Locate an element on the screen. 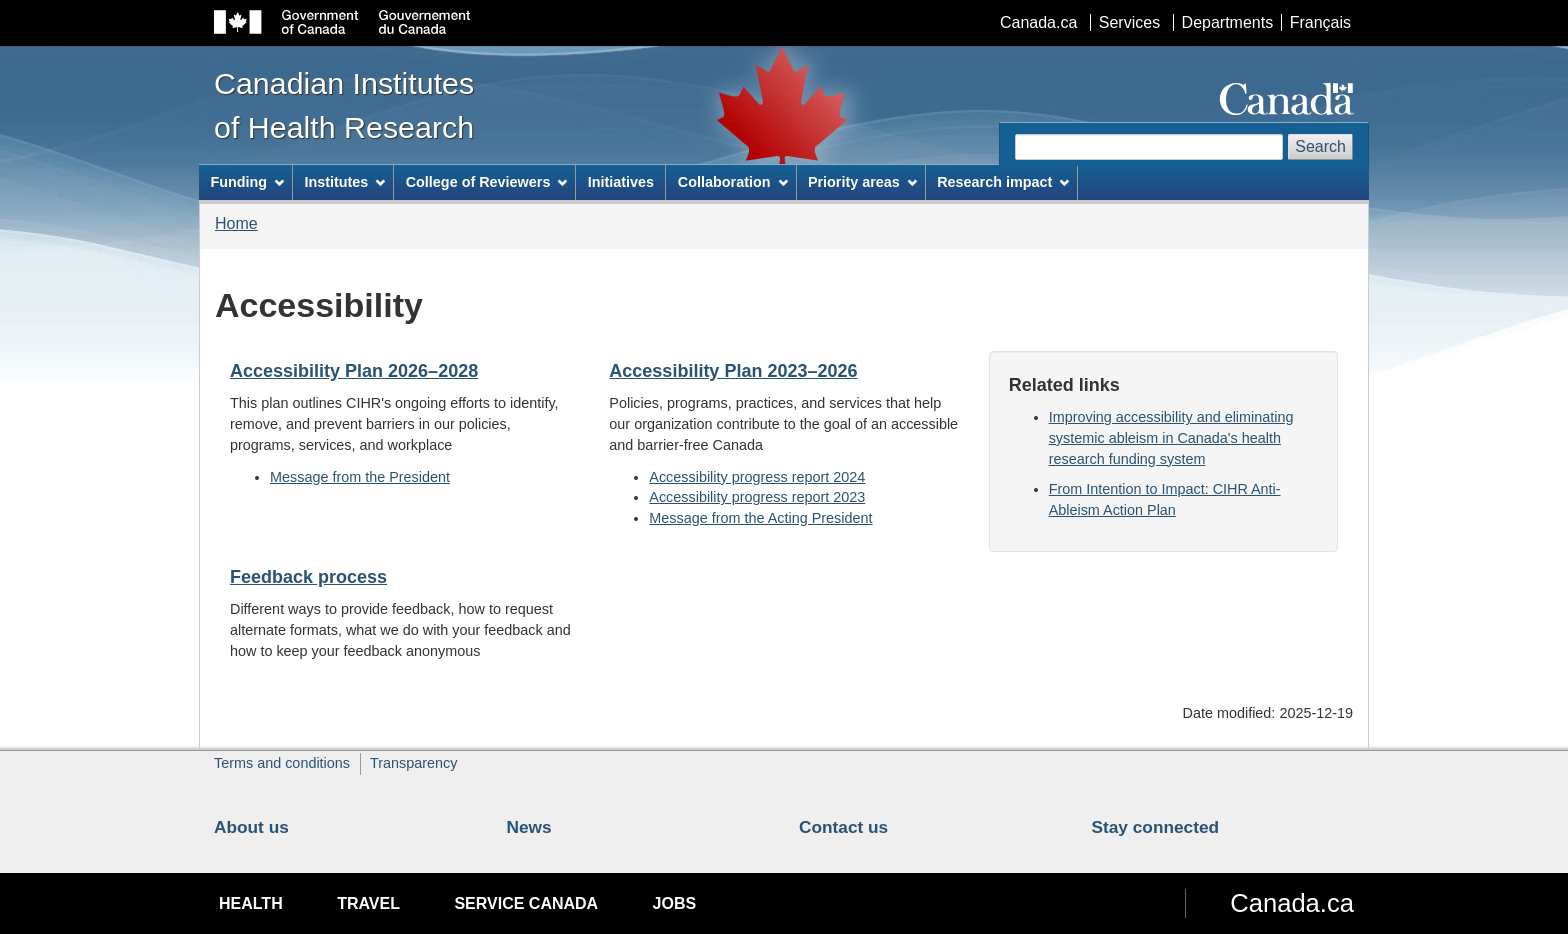 The height and width of the screenshot is (934, 1568). Funding [menuitem] is located at coordinates (247, 182).